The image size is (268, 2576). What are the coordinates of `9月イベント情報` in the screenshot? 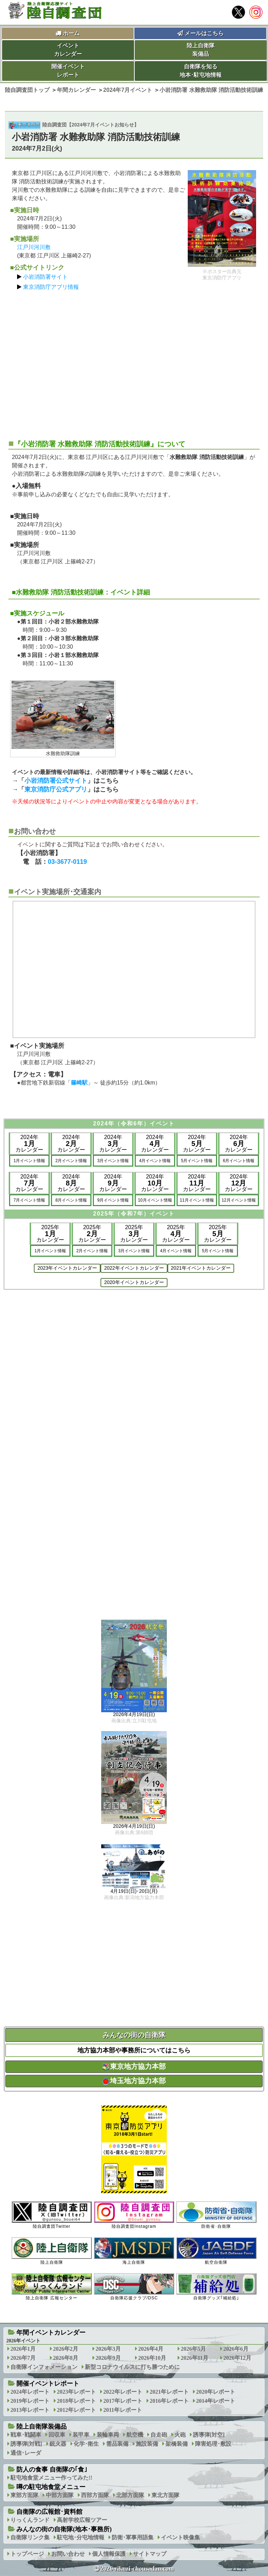 It's located at (113, 1200).